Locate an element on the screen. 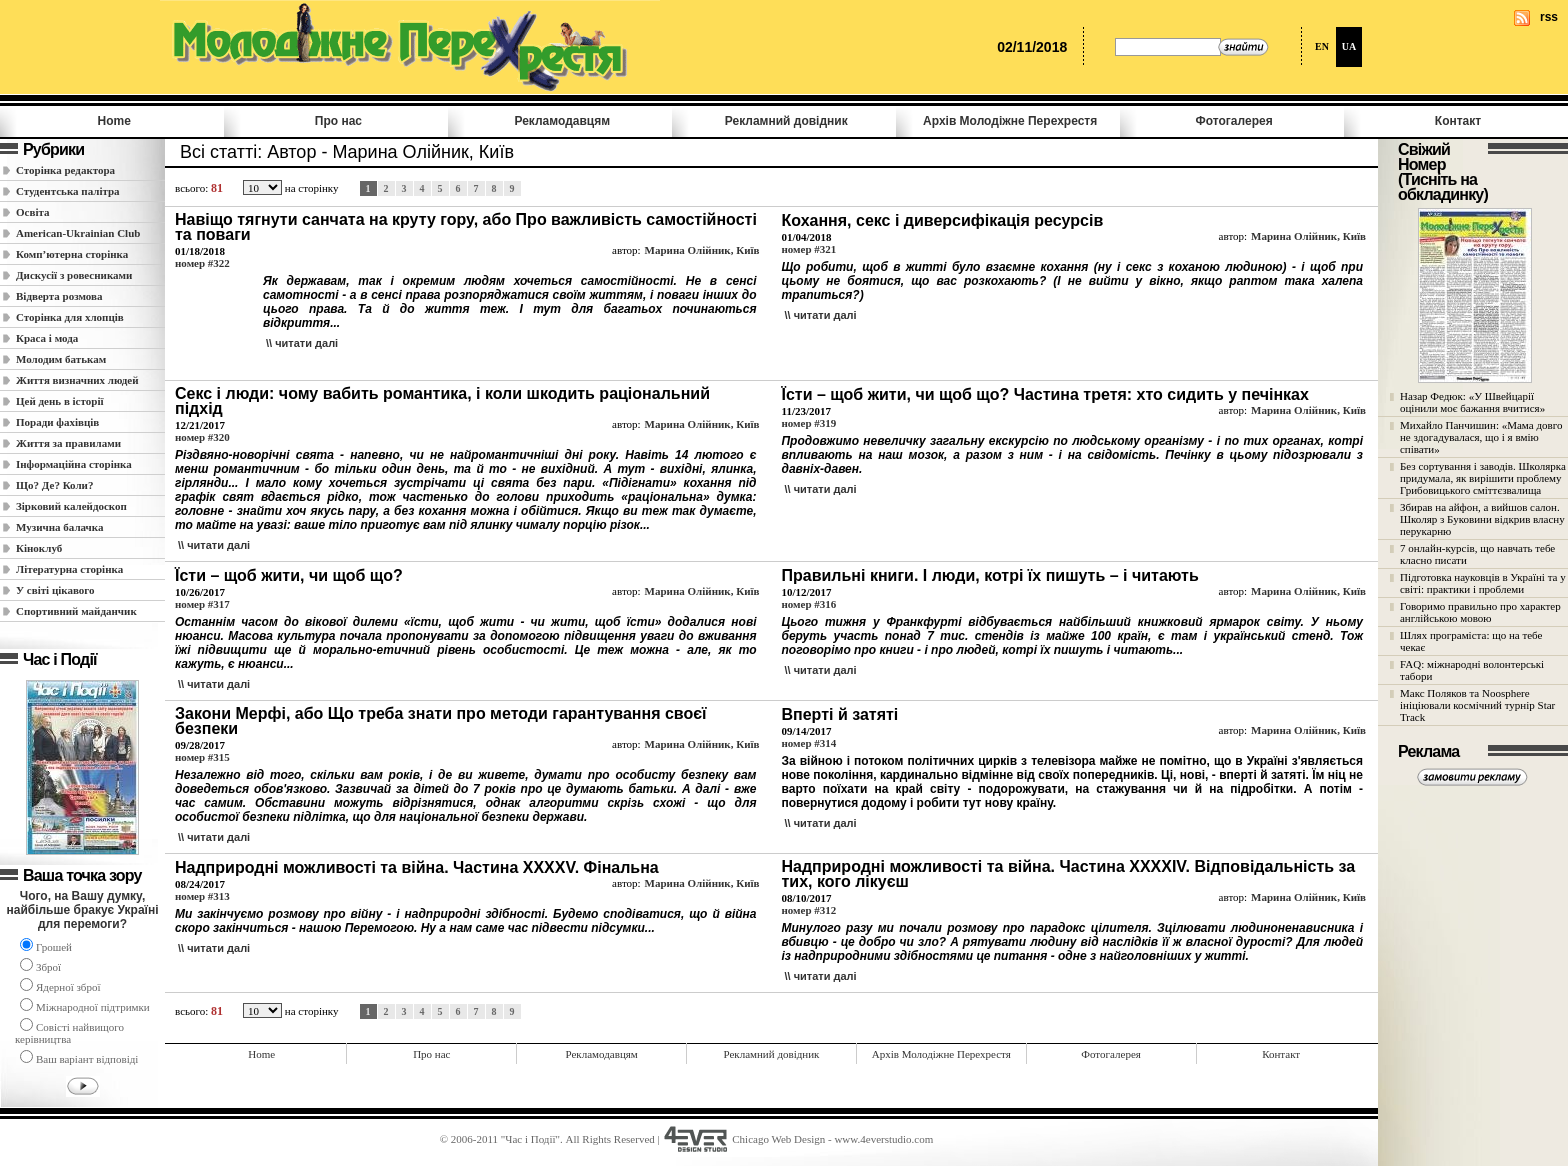 This screenshot has width=1568, height=1166. Контакт is located at coordinates (1458, 121).